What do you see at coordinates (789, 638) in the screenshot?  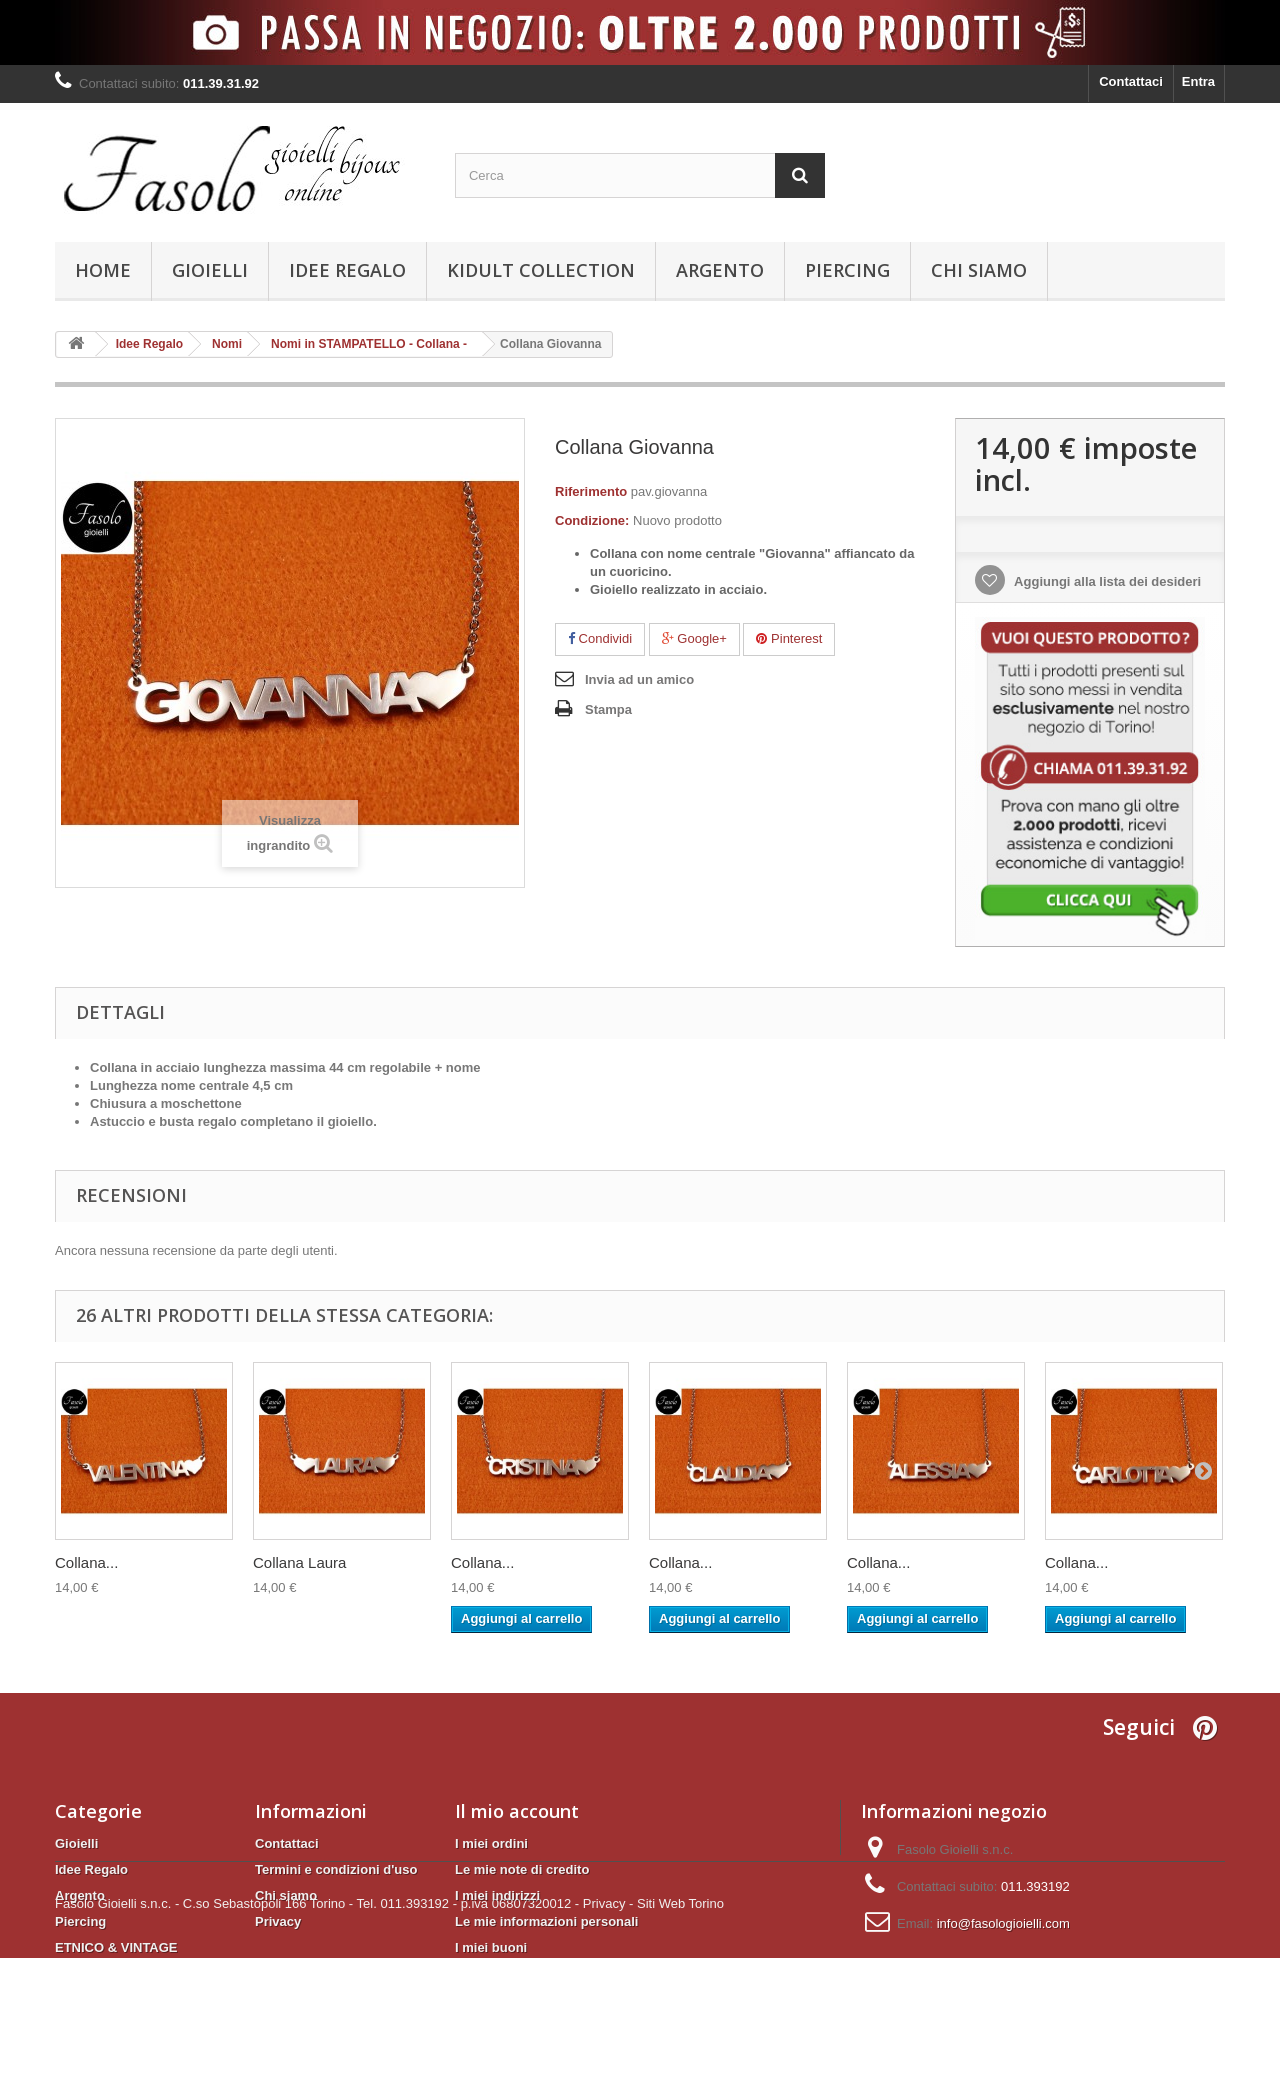 I see `Pinterest` at bounding box center [789, 638].